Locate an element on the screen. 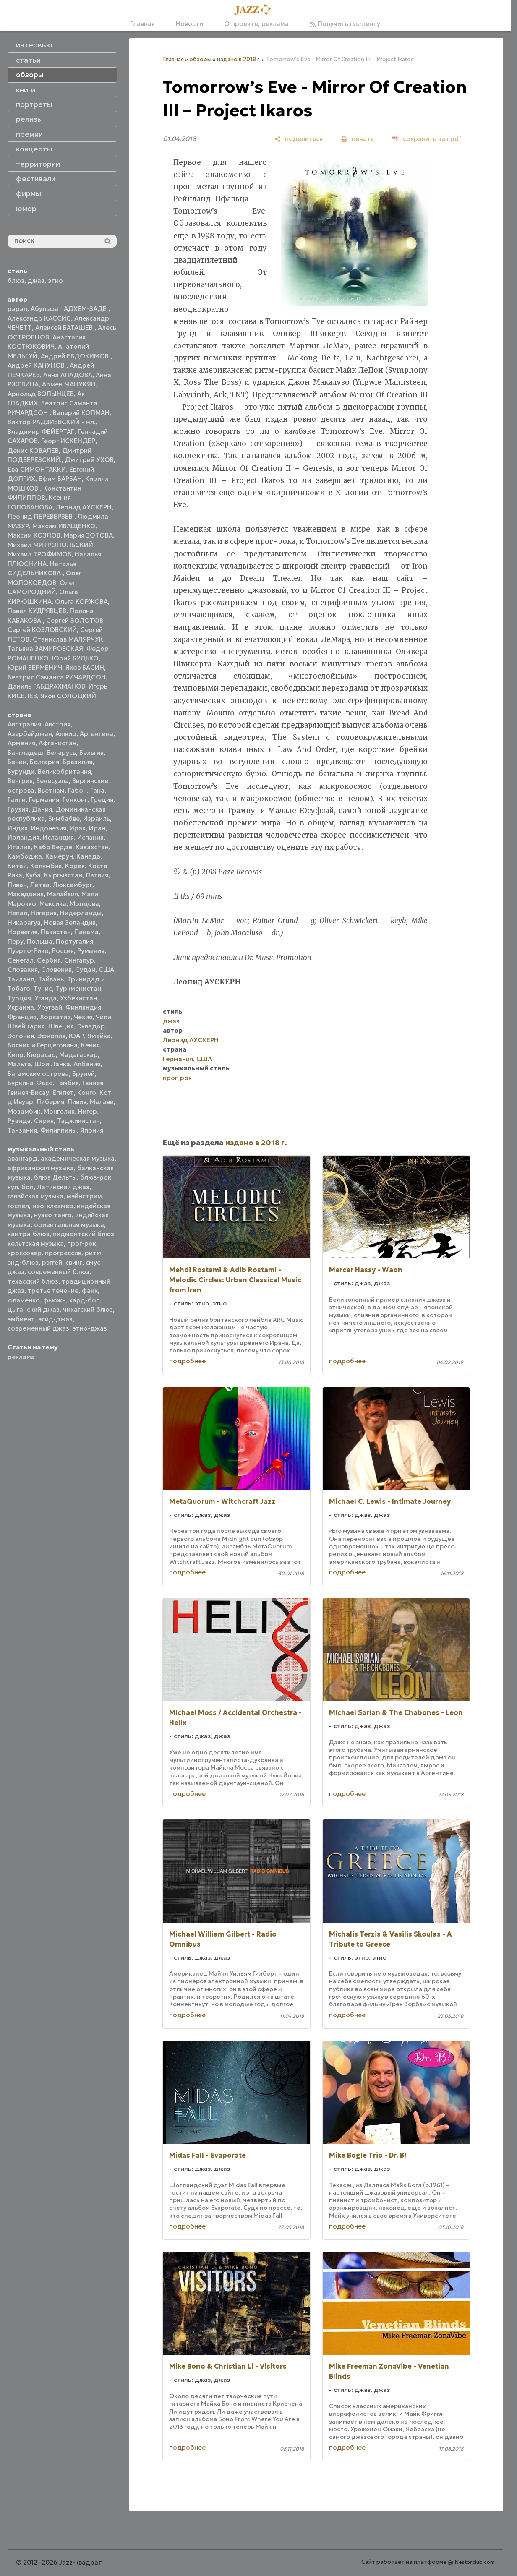 The width and height of the screenshot is (517, 2576). издано в 2018 г. is located at coordinates (239, 59).